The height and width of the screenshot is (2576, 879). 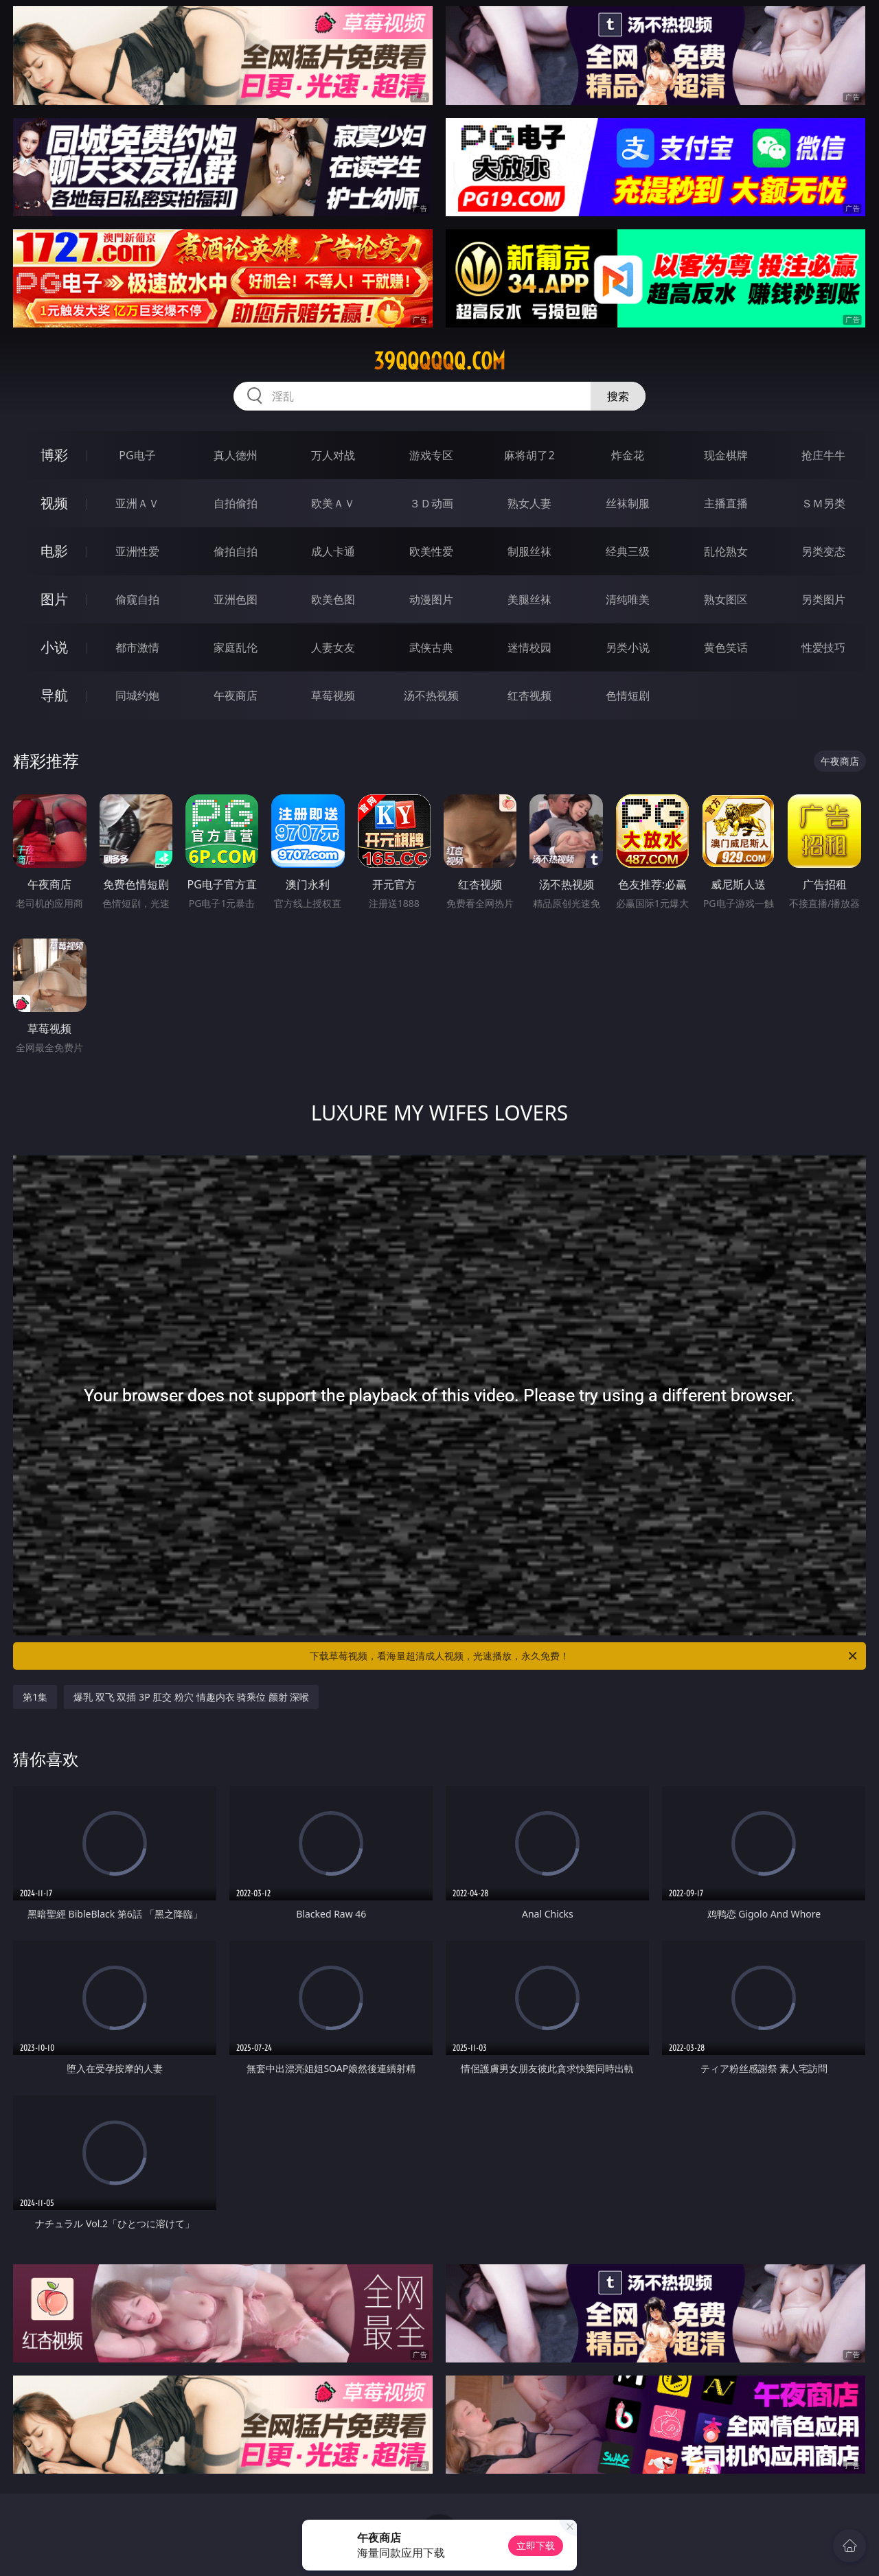 What do you see at coordinates (236, 503) in the screenshot?
I see `自拍偷拍` at bounding box center [236, 503].